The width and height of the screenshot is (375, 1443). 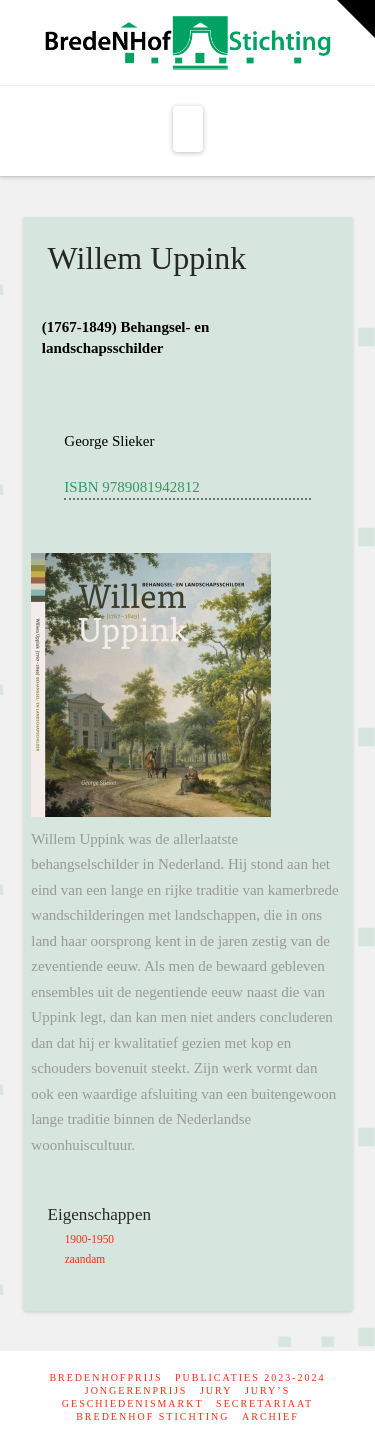 I want to click on Jongerenprijs, so click(x=136, y=1390).